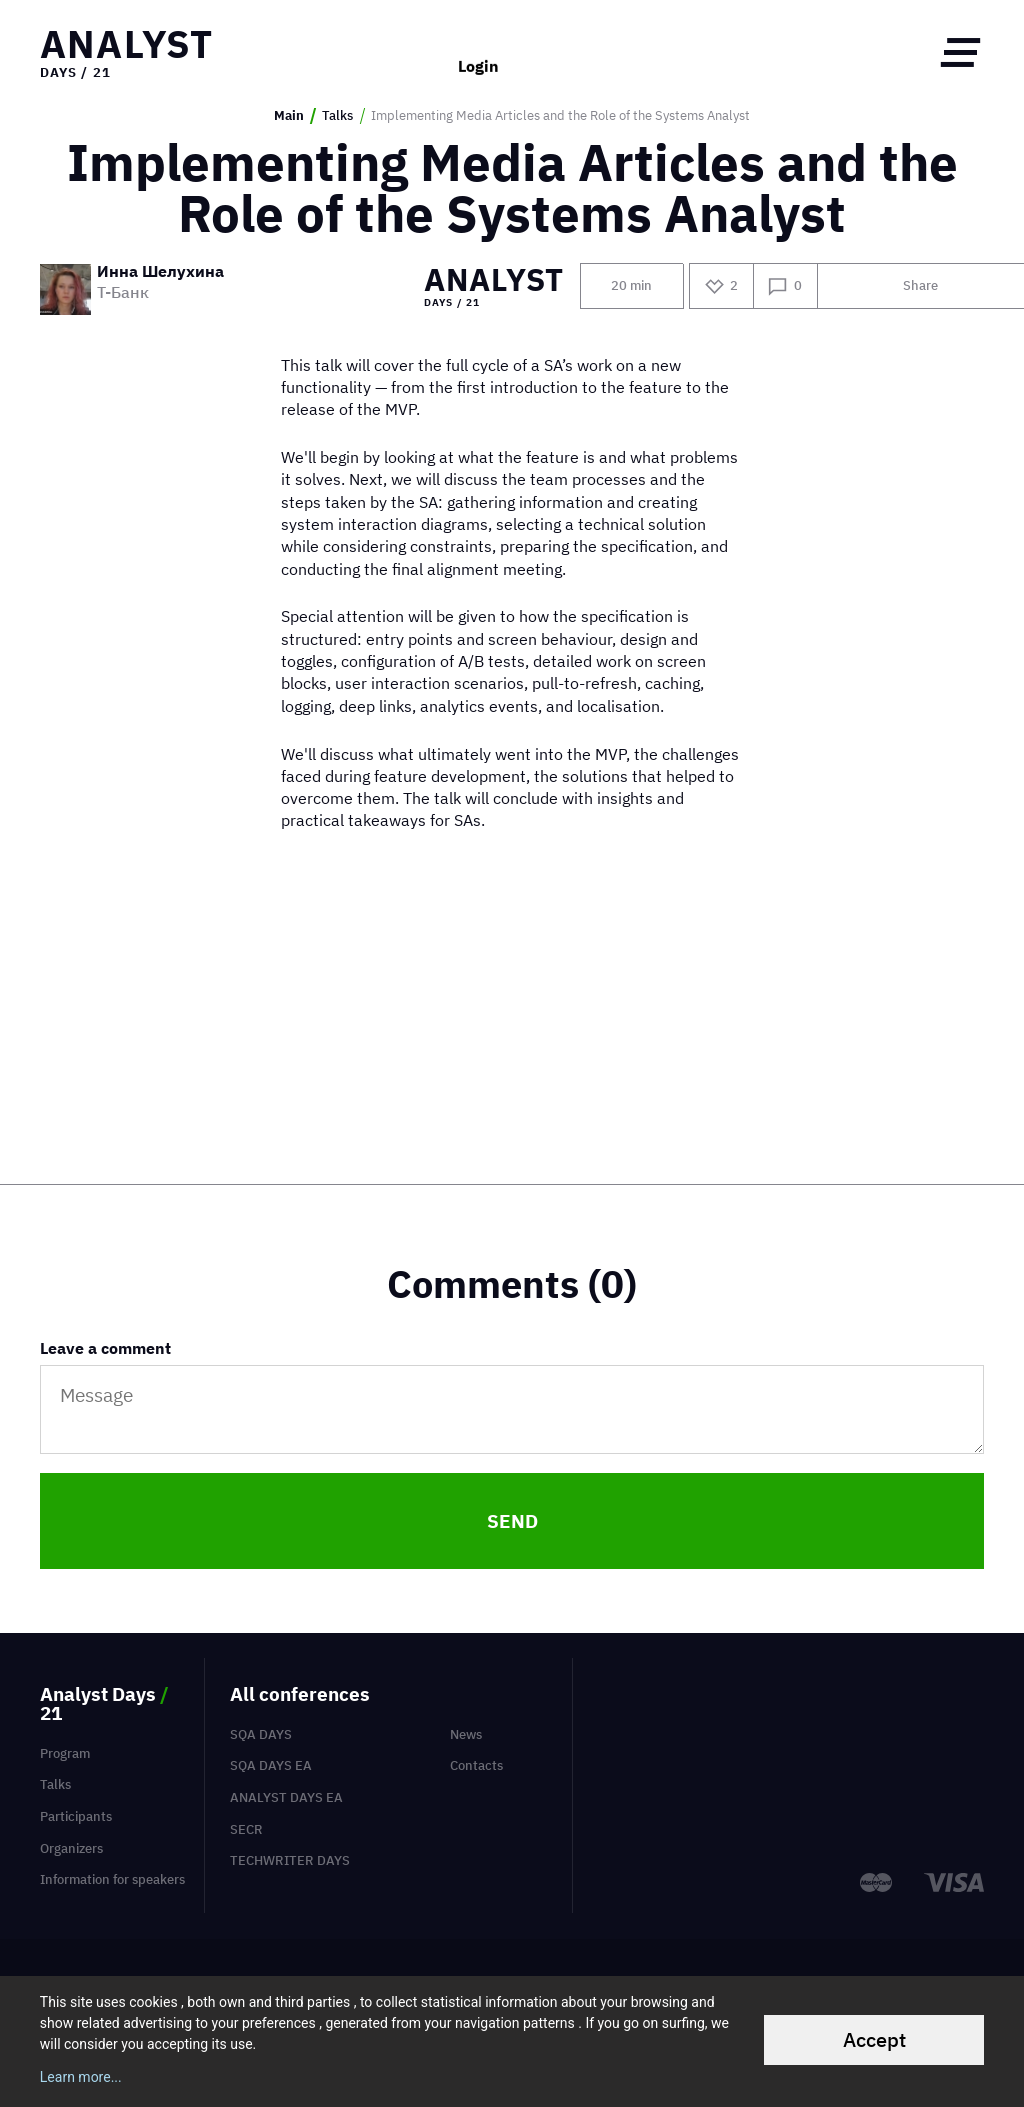 This screenshot has width=1024, height=2107. What do you see at coordinates (112, 1879) in the screenshot?
I see `Information for speakers` at bounding box center [112, 1879].